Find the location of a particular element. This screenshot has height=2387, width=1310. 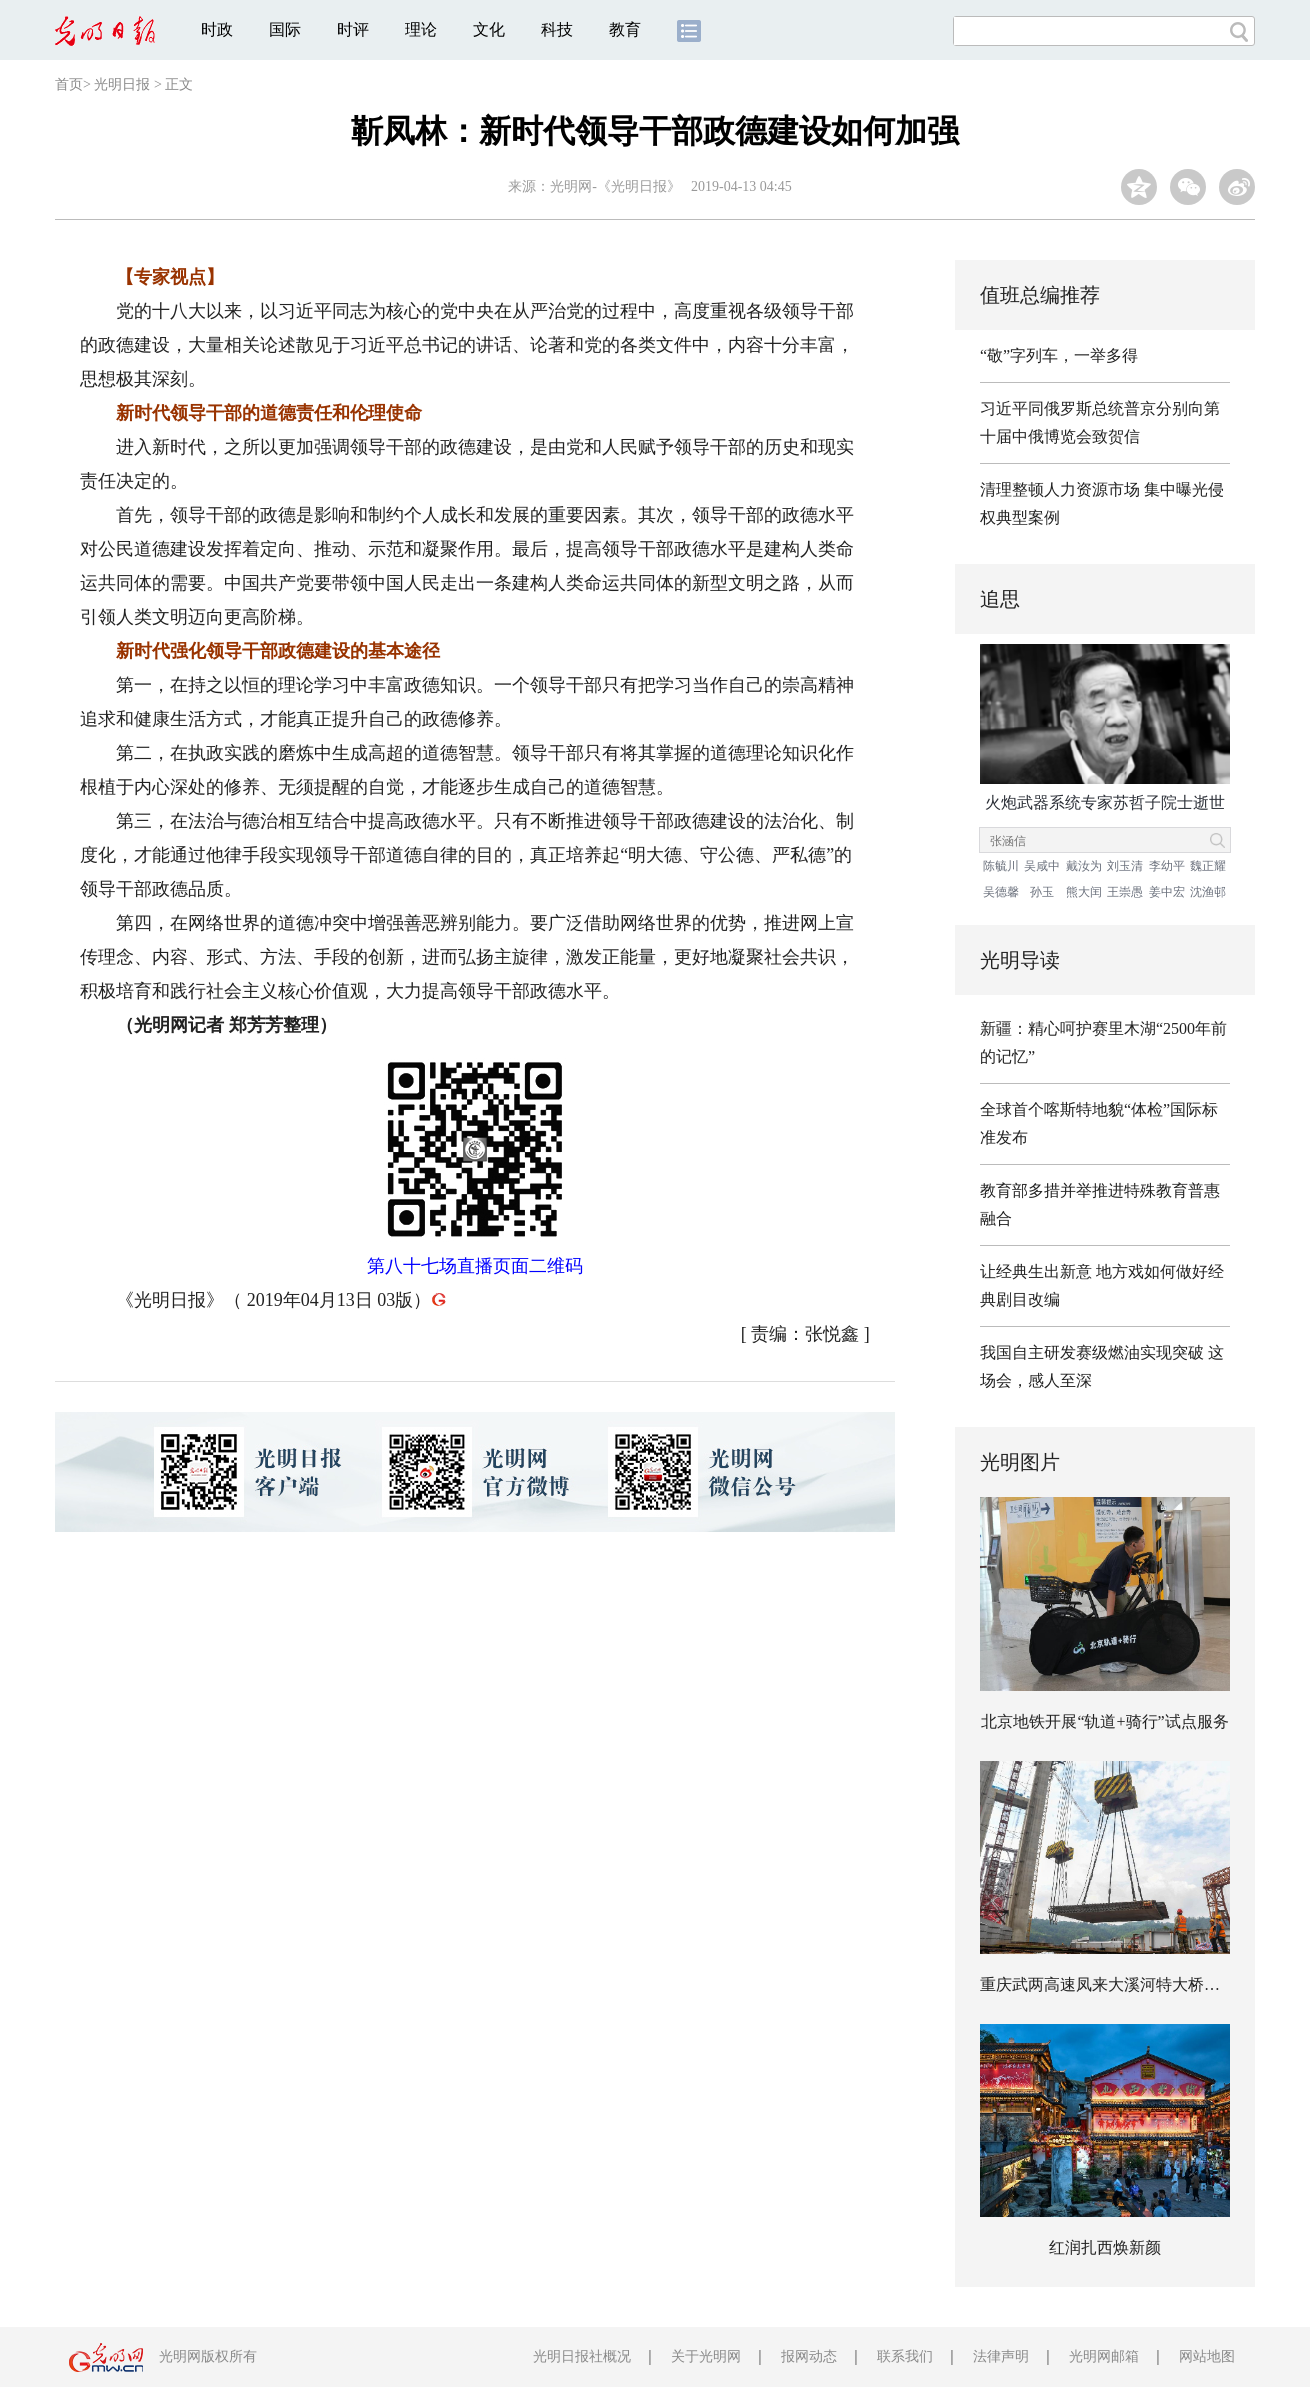

吴咸中 is located at coordinates (1042, 866).